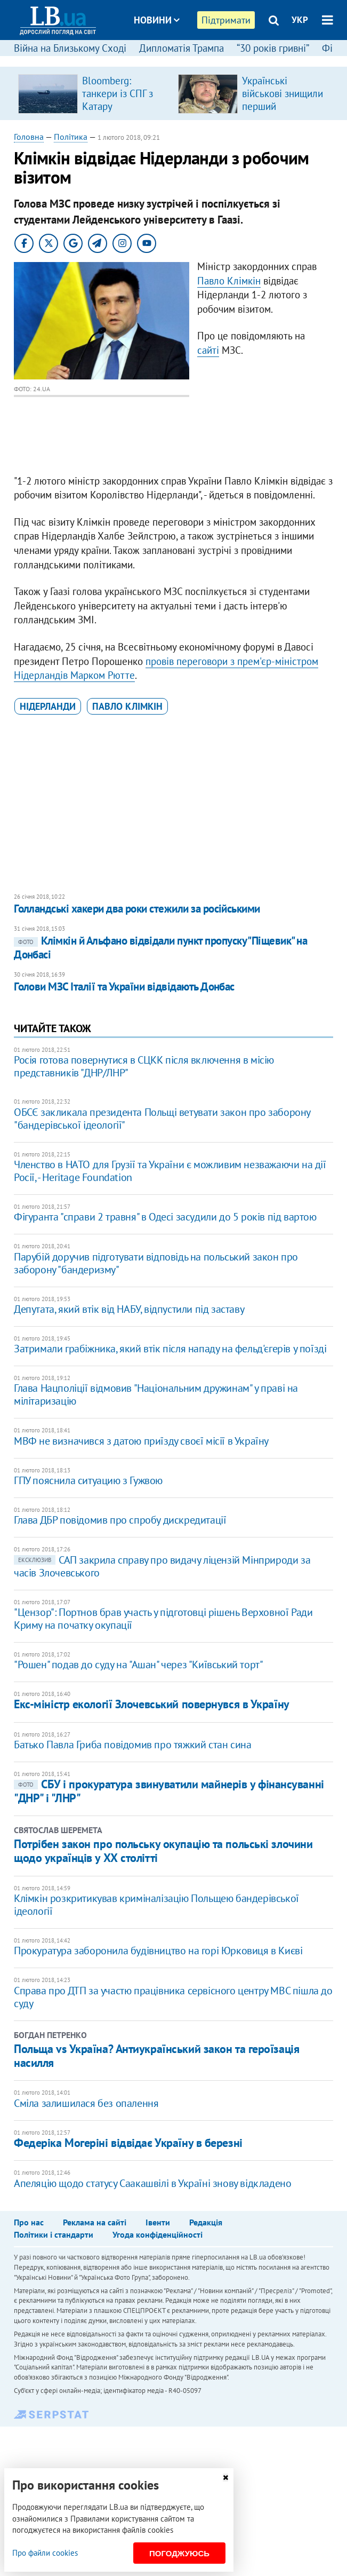  Describe the element at coordinates (156, 2055) in the screenshot. I see `Польща vs Україна? Антиукраїнський закон та героїзація насилля` at that location.